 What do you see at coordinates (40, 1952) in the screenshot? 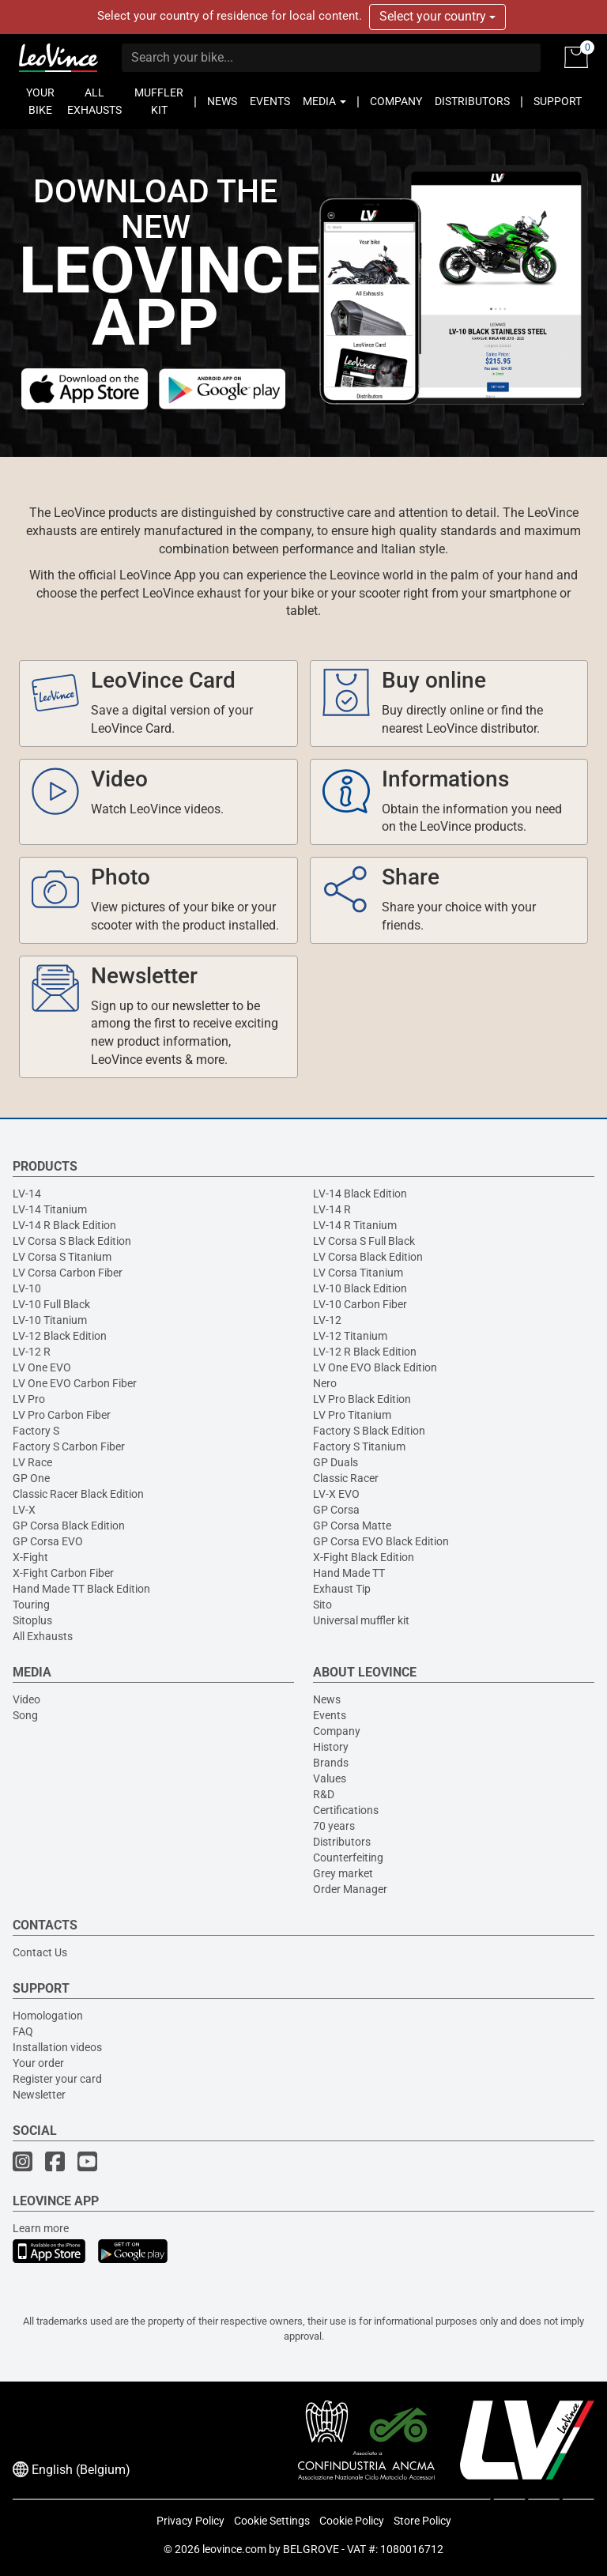
I see `Contact Us` at bounding box center [40, 1952].